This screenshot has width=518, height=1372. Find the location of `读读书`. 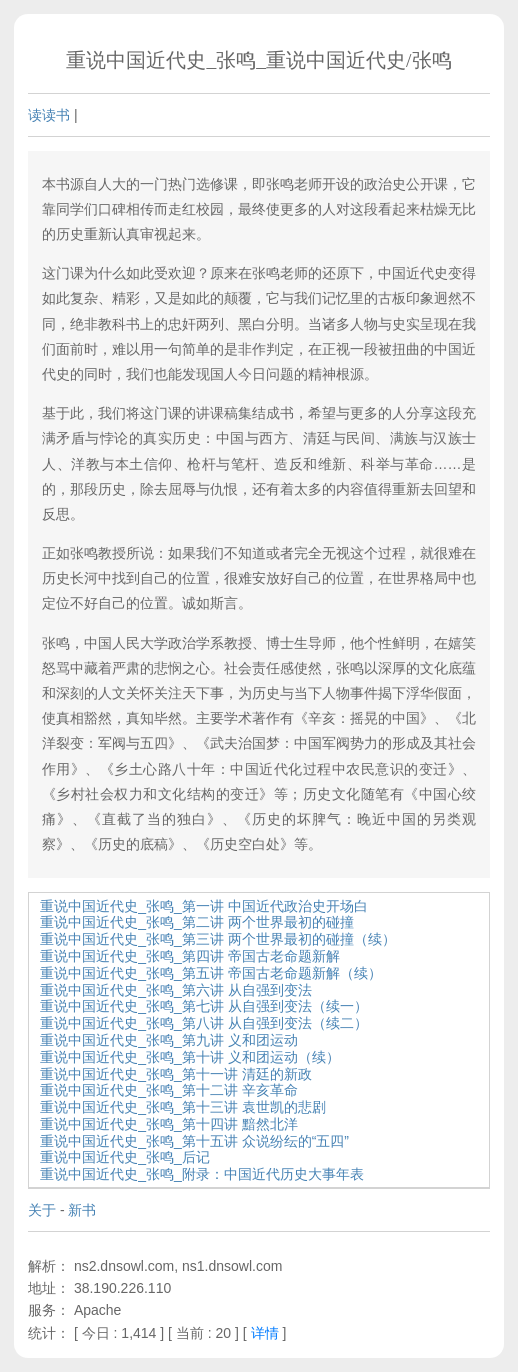

读读书 is located at coordinates (49, 115).